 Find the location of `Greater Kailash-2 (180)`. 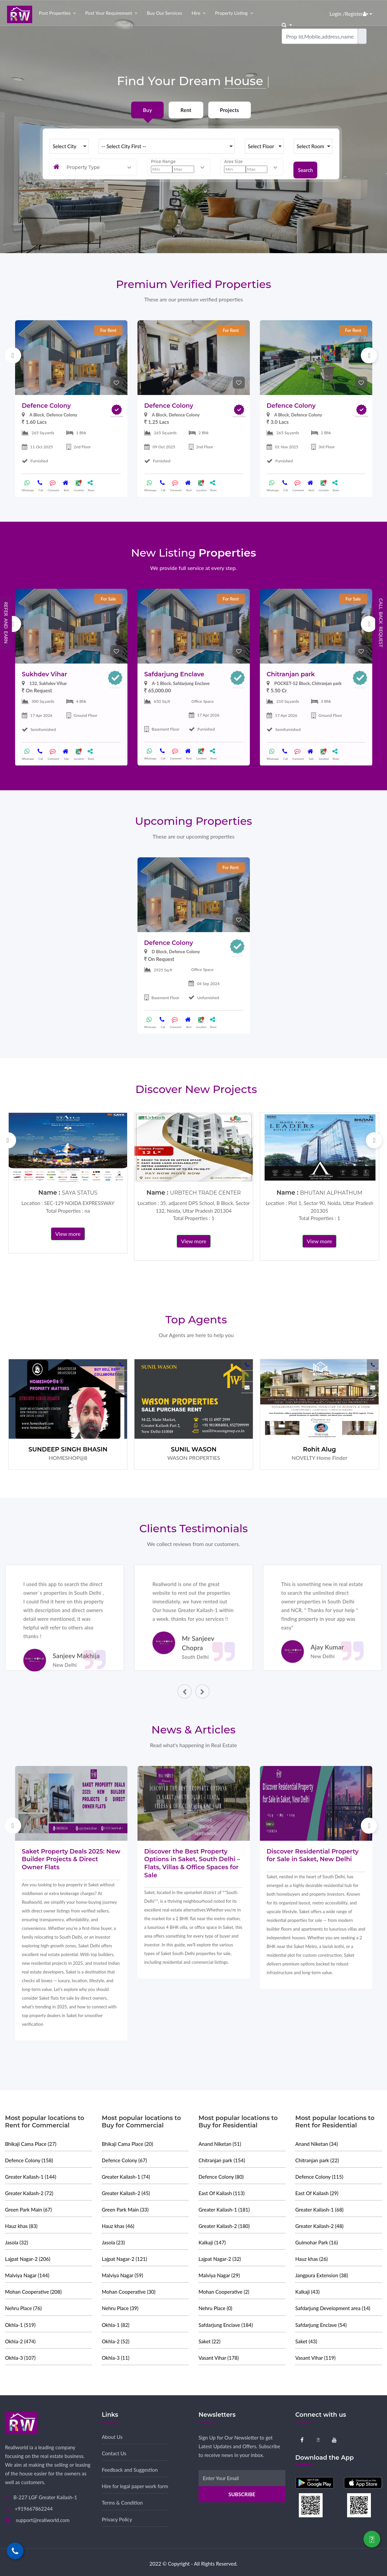

Greater Kailash-2 (180) is located at coordinates (224, 2226).